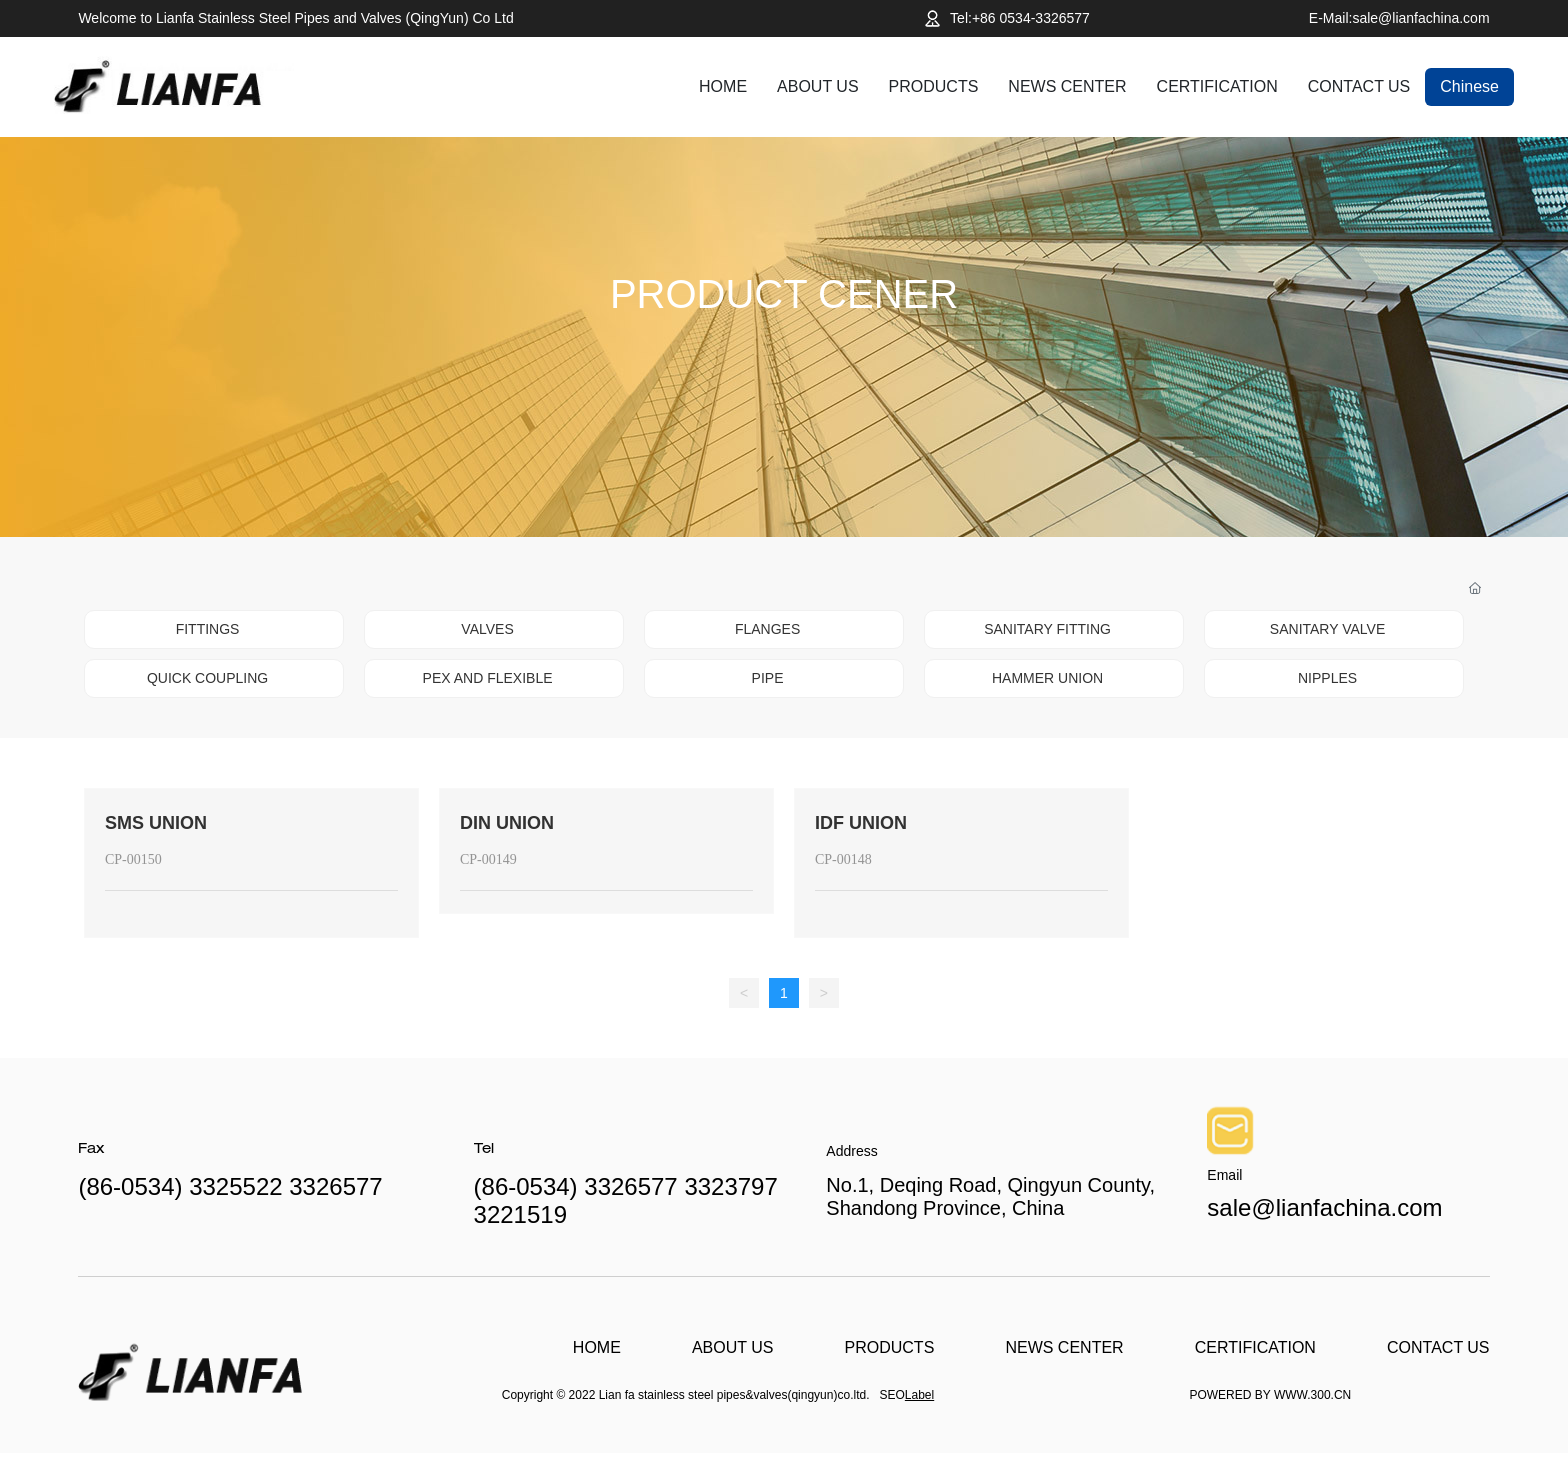  What do you see at coordinates (768, 678) in the screenshot?
I see `PIPE` at bounding box center [768, 678].